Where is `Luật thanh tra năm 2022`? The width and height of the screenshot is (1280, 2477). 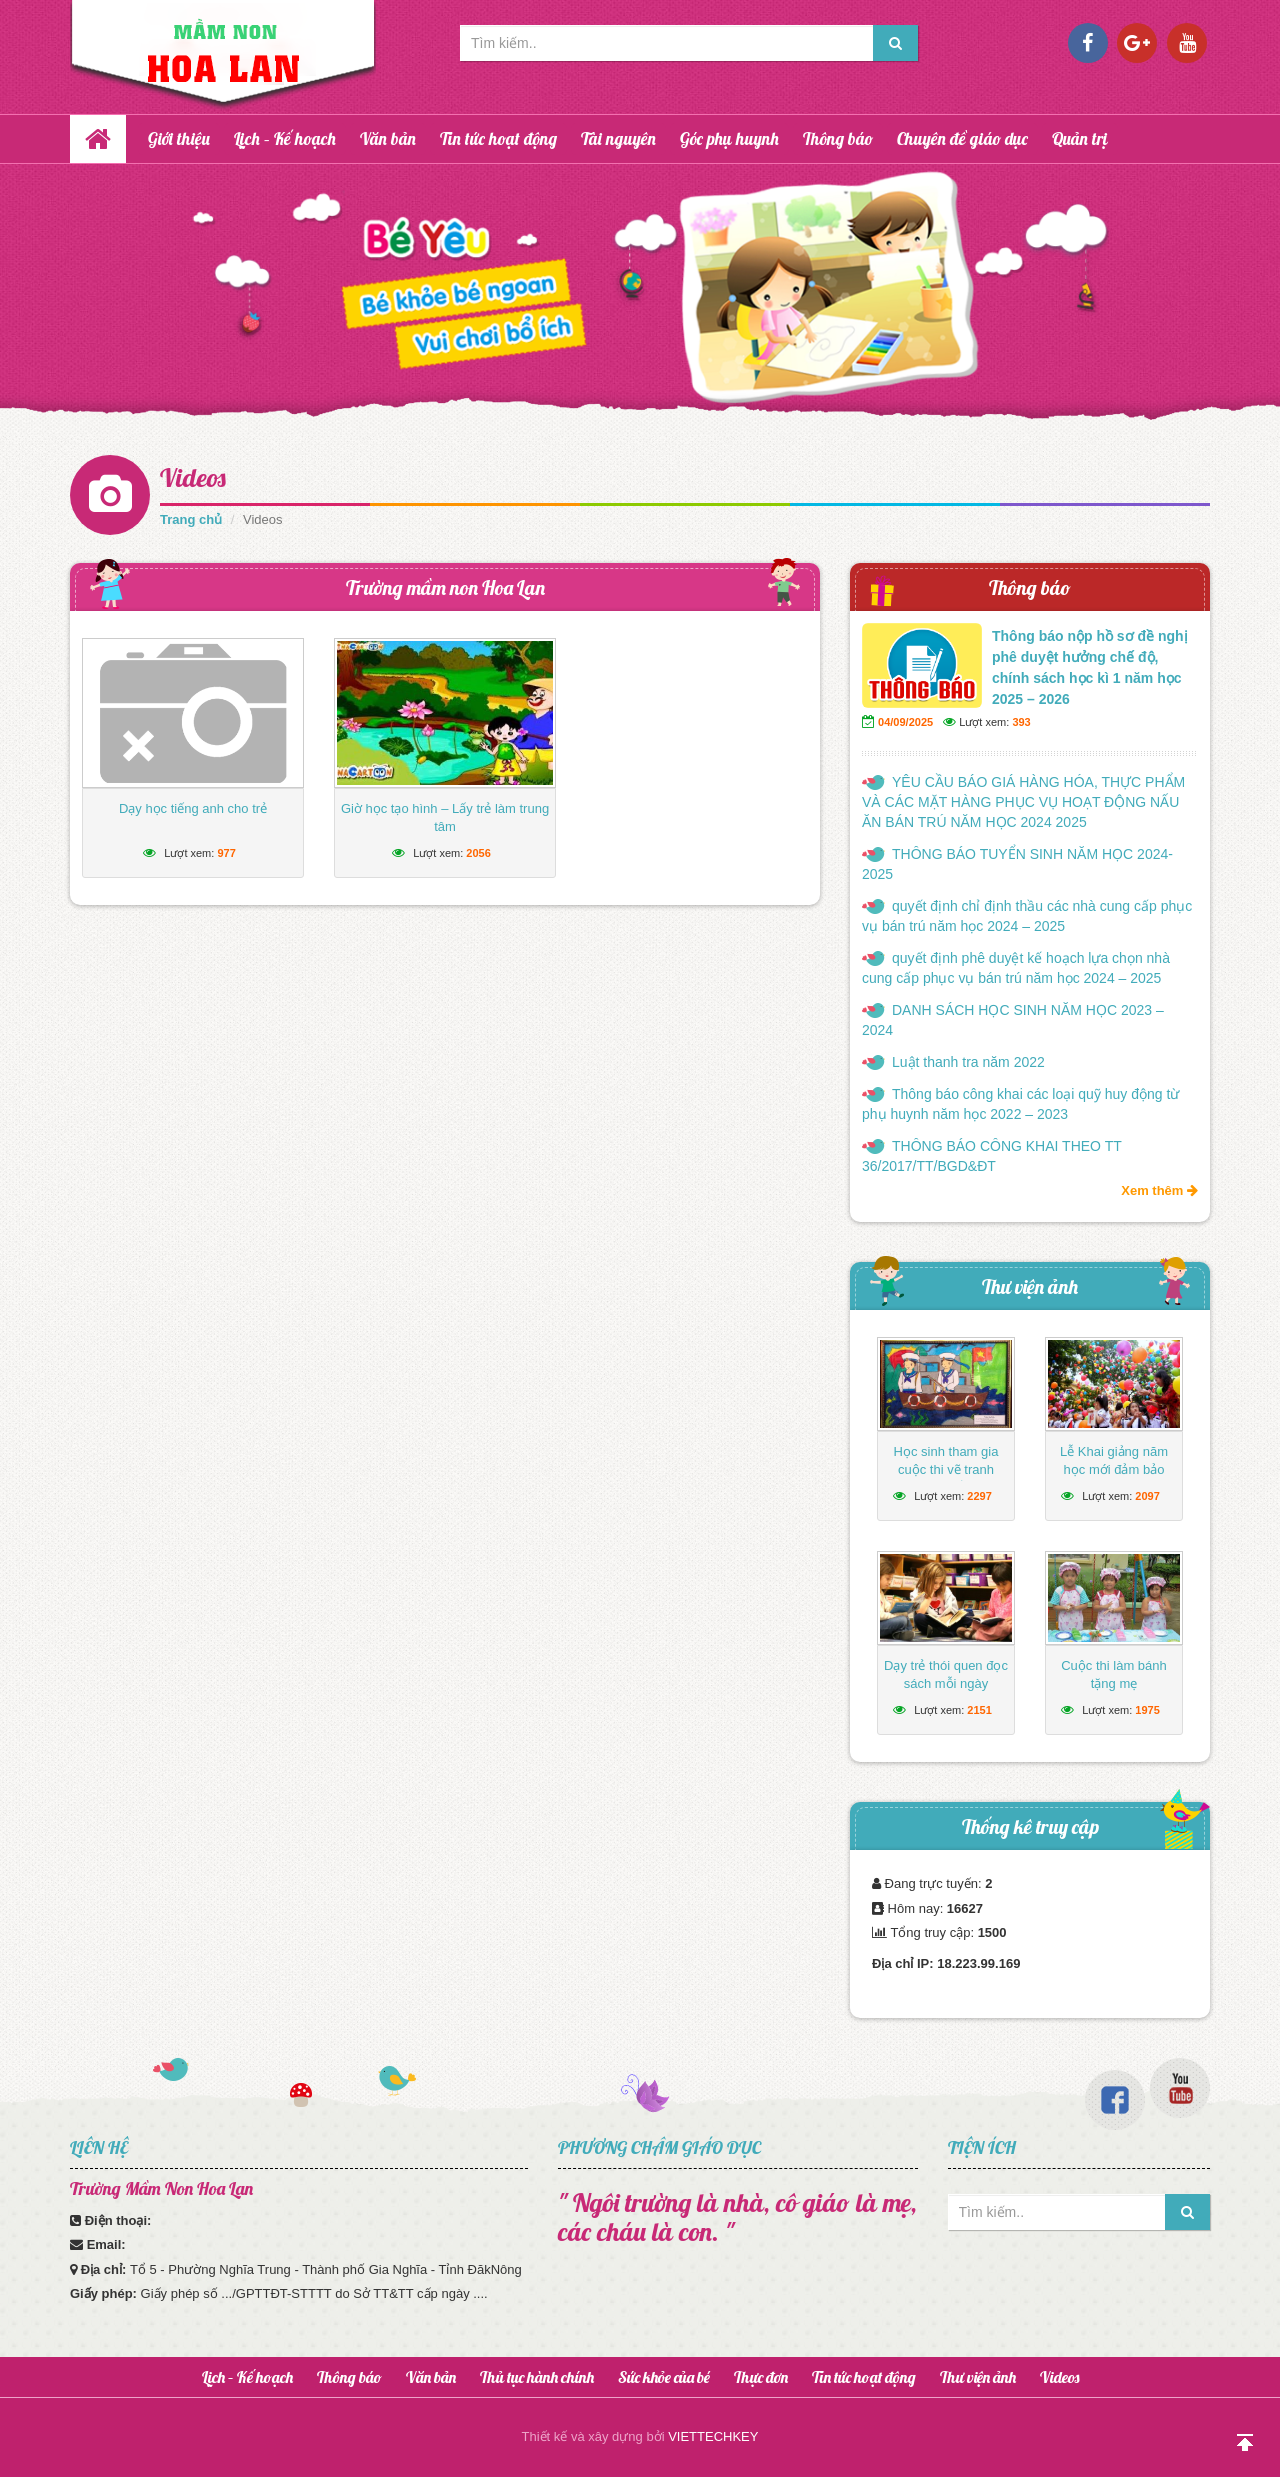 Luật thanh tra năm 2022 is located at coordinates (968, 1062).